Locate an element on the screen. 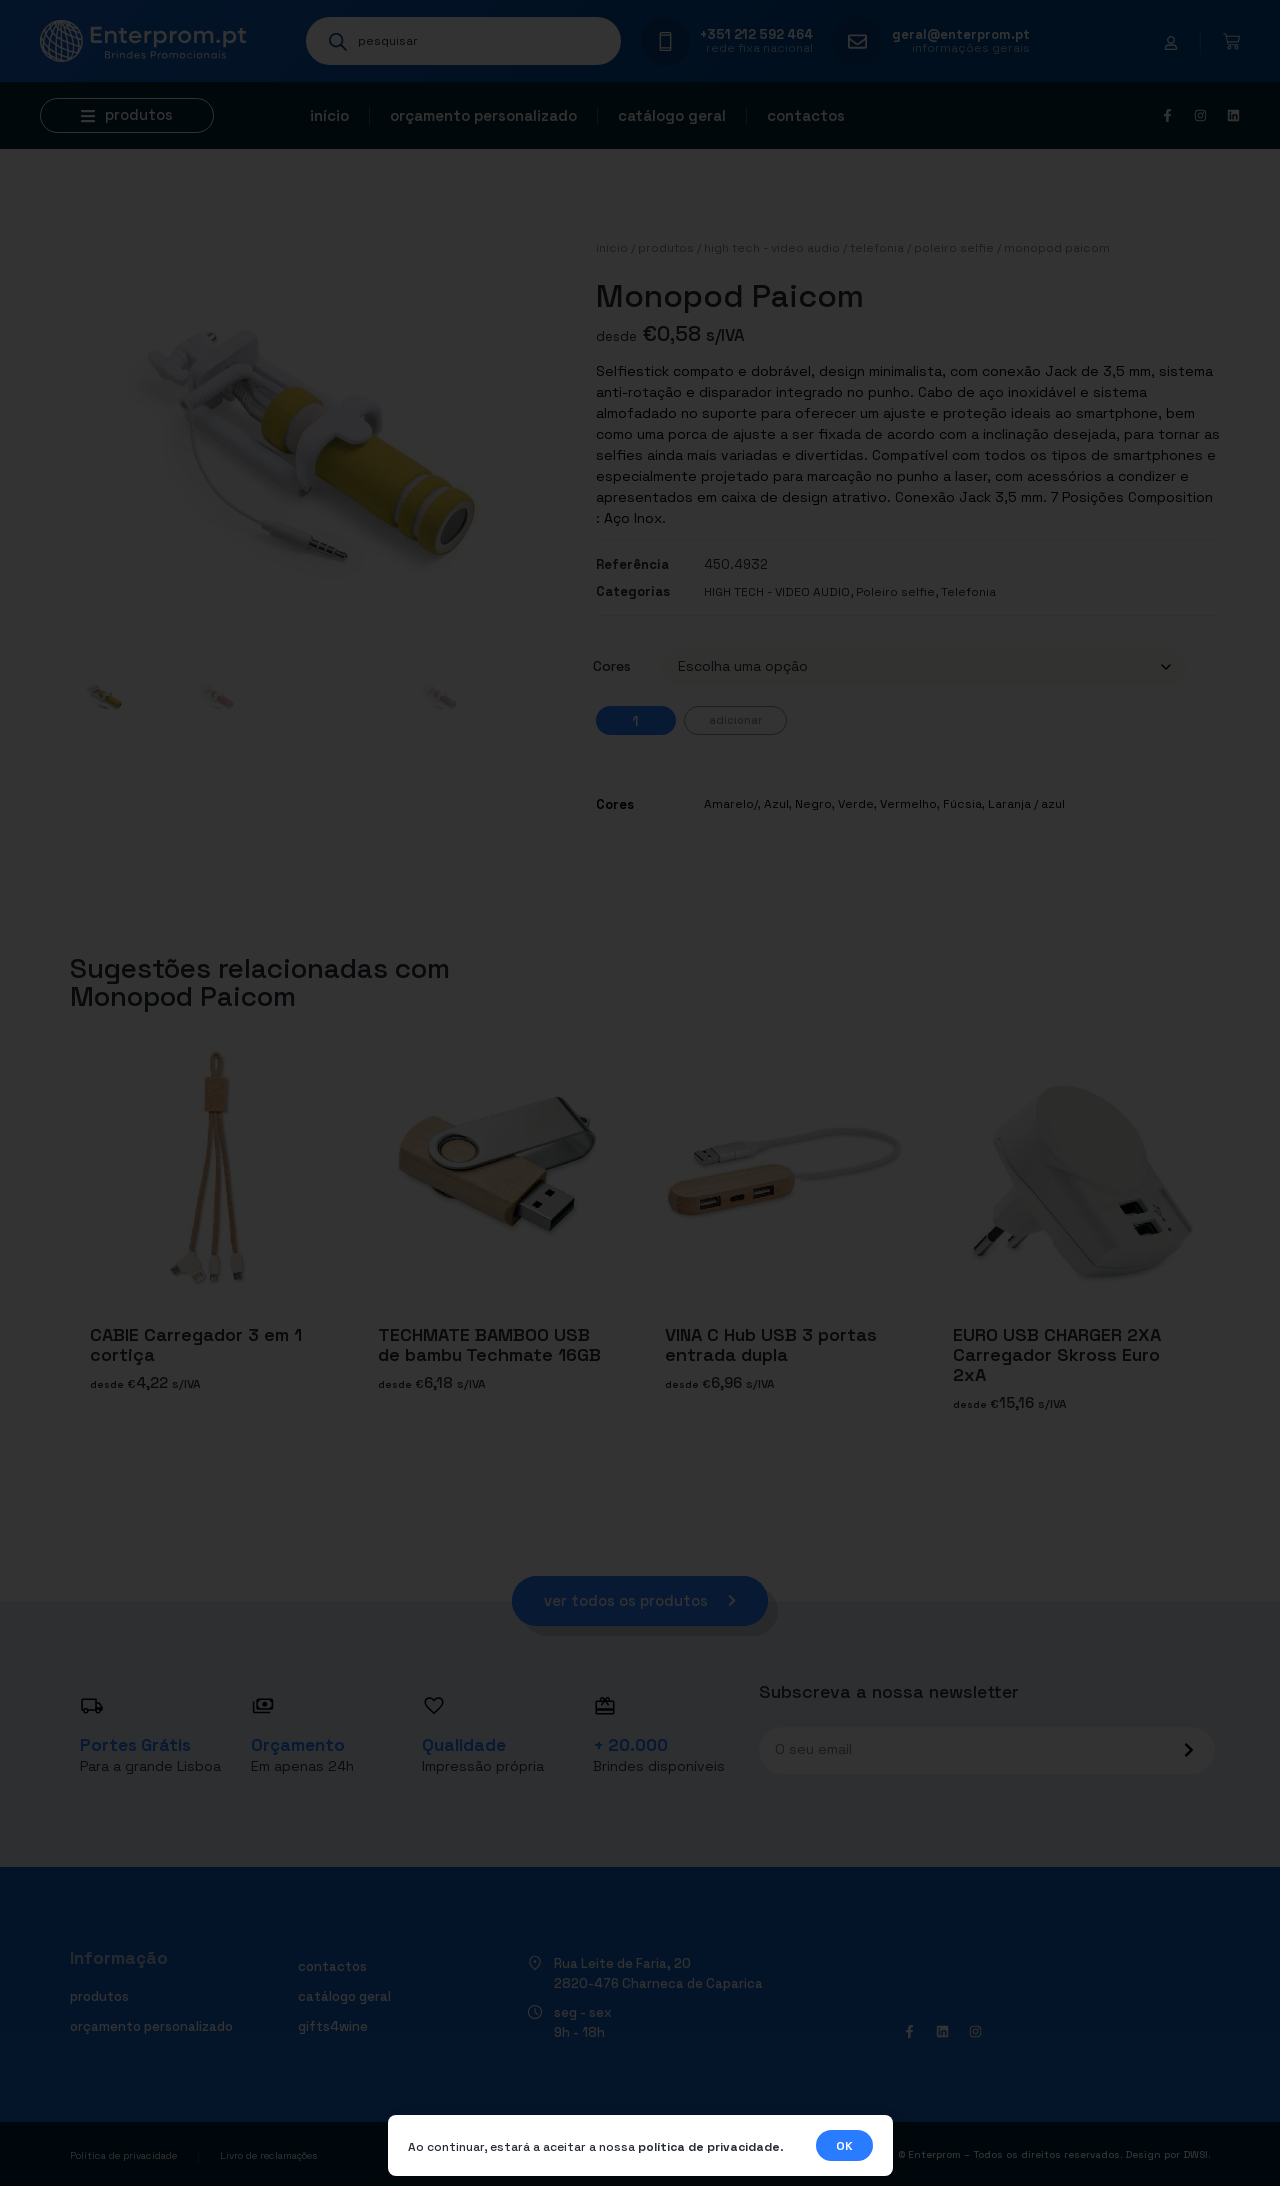  Orçamento personalizado is located at coordinates (483, 115).